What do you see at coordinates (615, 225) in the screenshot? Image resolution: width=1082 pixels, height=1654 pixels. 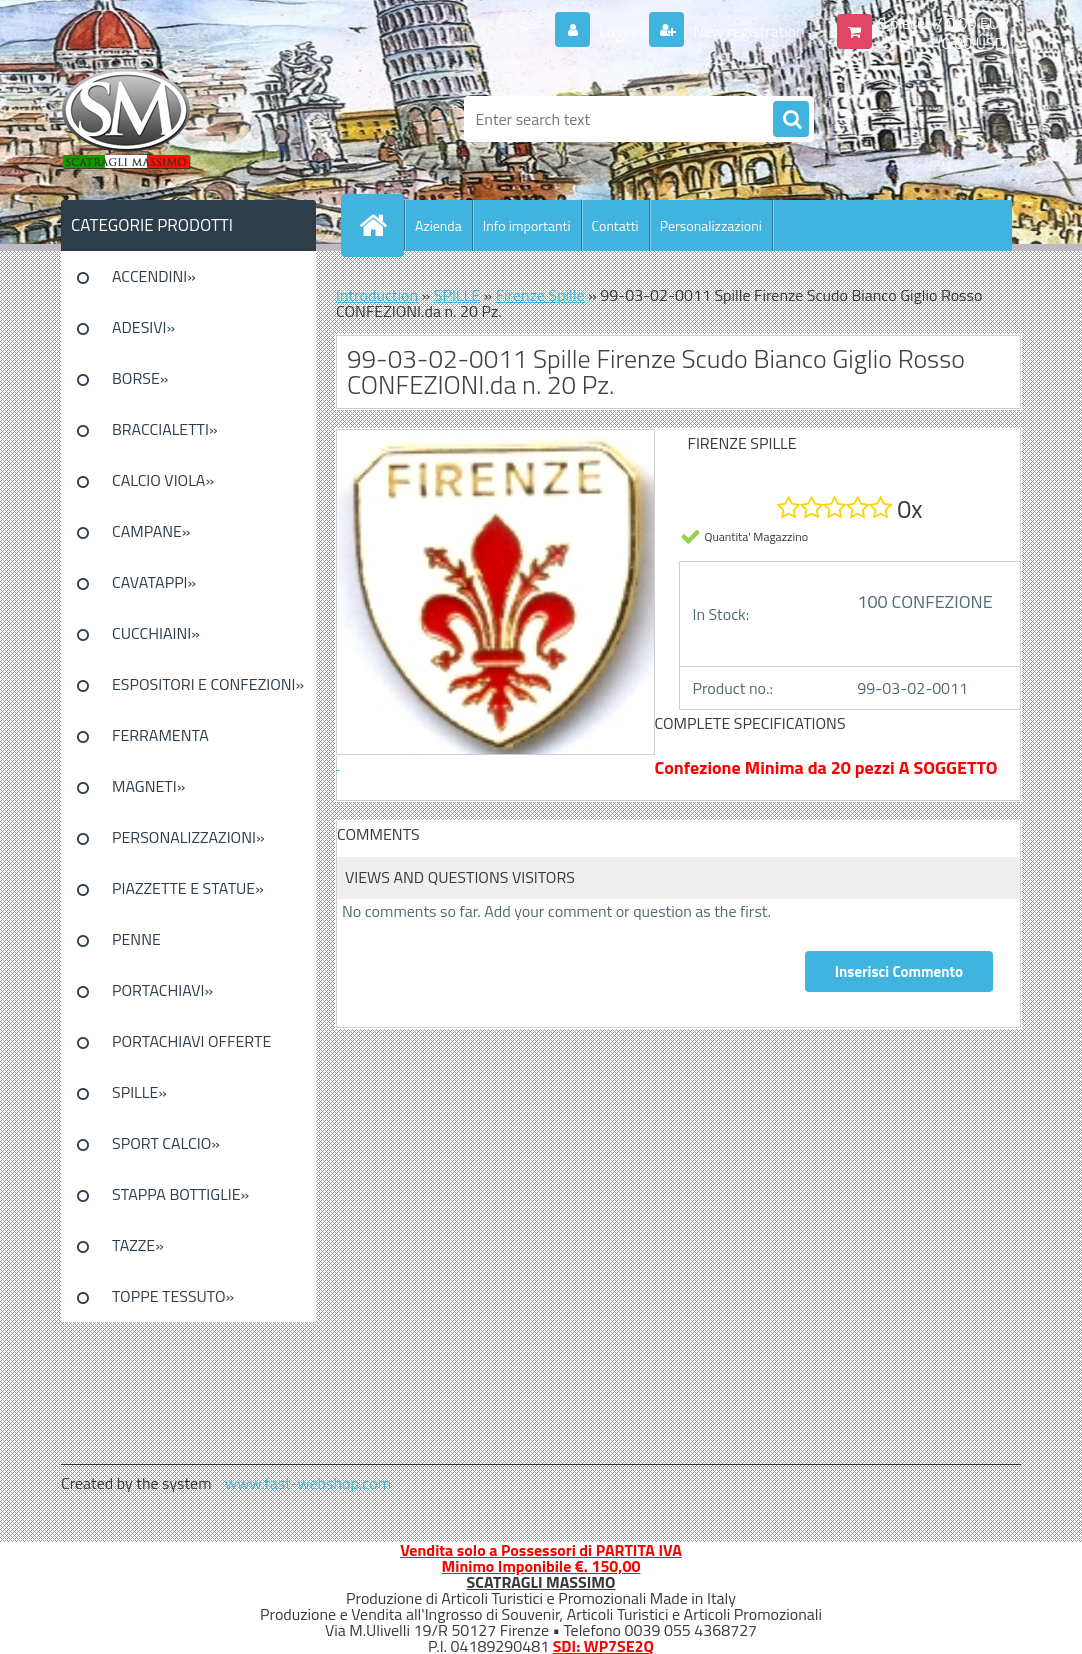 I see `Contatti` at bounding box center [615, 225].